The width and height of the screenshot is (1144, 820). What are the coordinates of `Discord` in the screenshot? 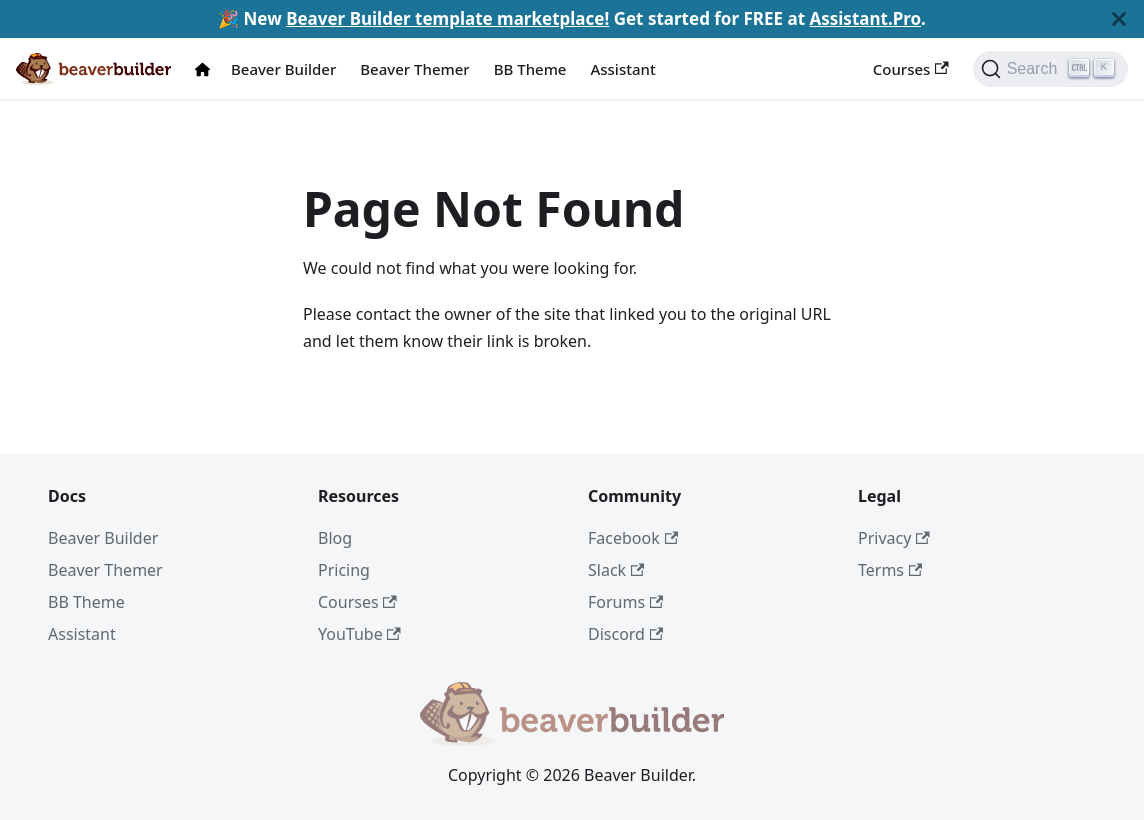 It's located at (625, 634).